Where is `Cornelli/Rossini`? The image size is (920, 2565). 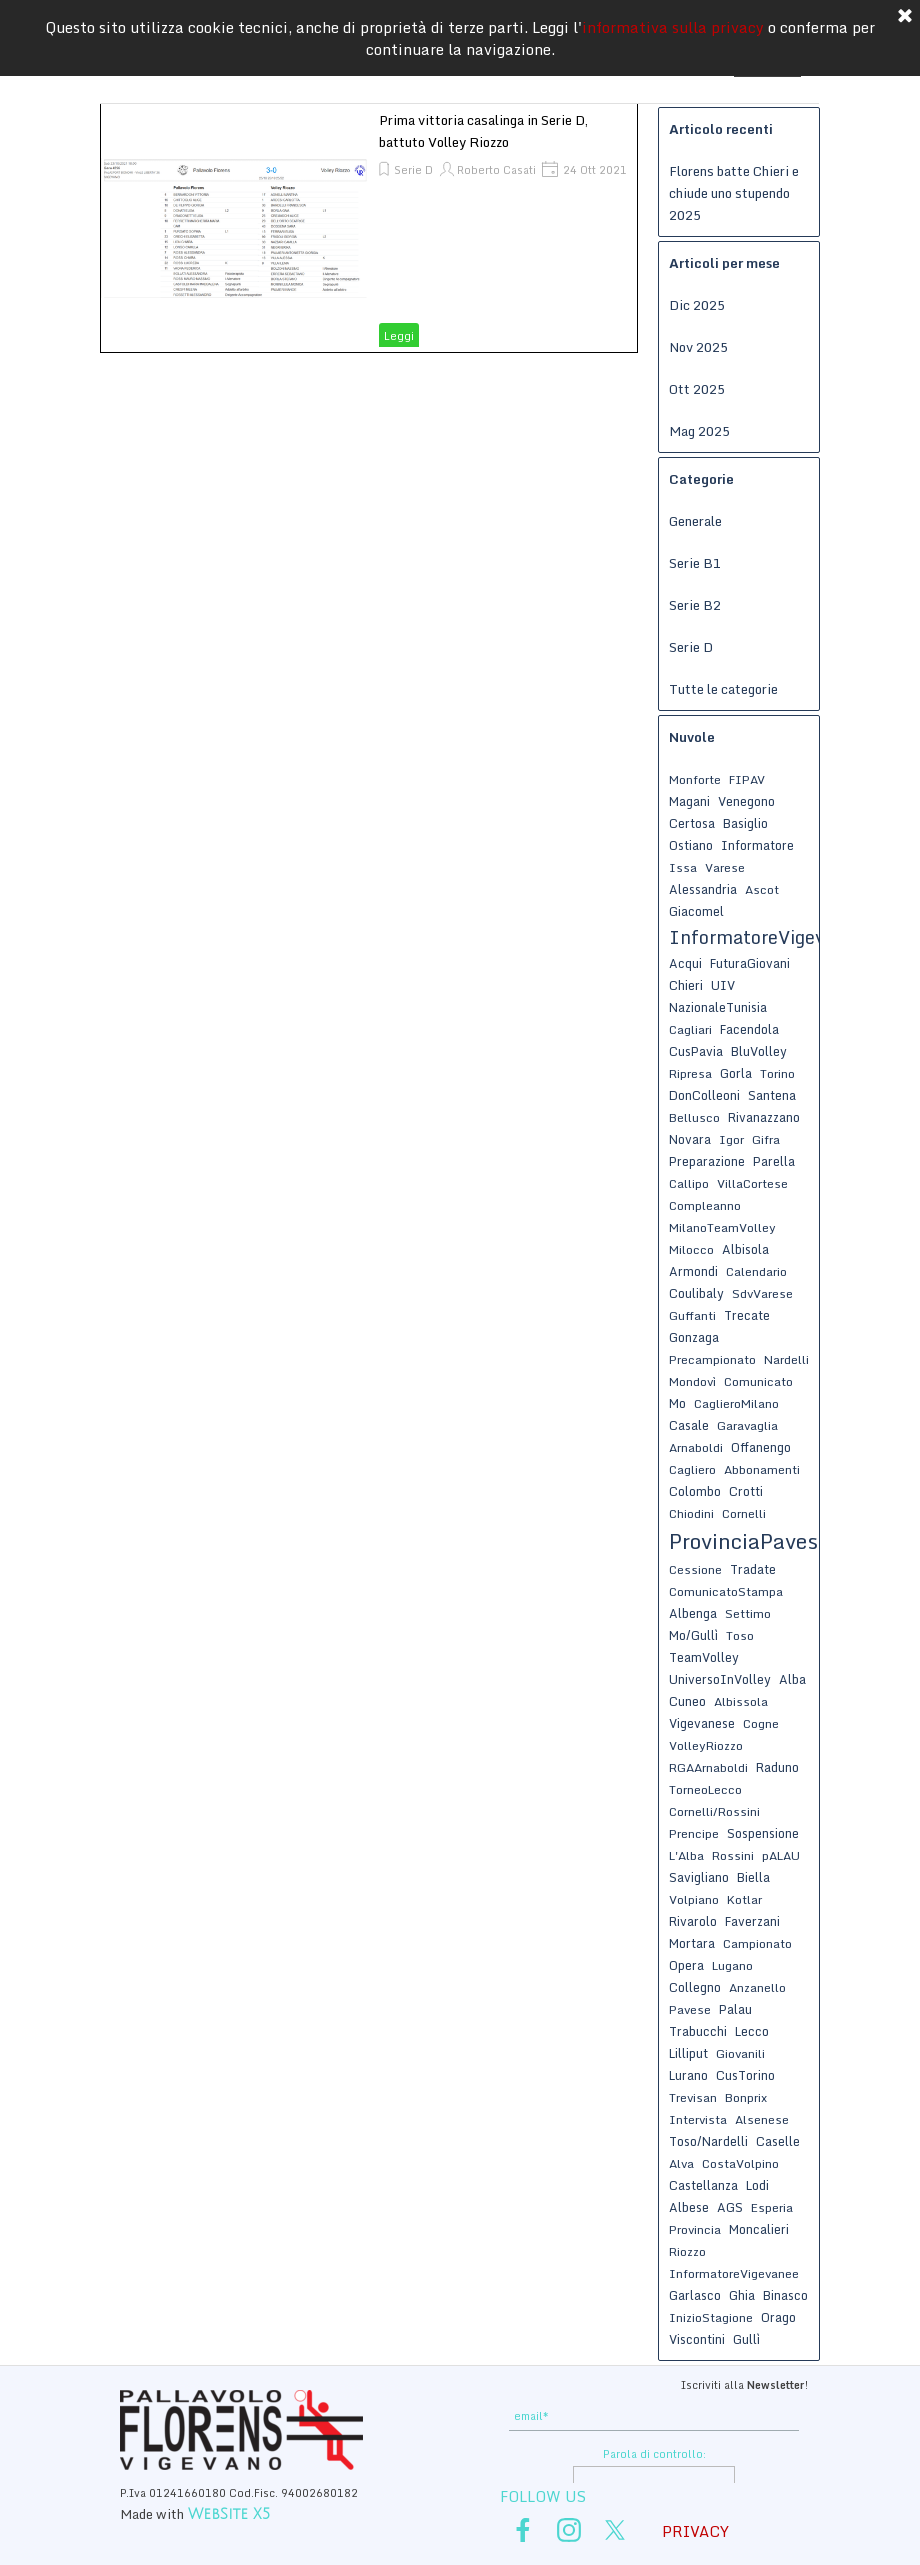
Cornelli/Rossini is located at coordinates (714, 1811).